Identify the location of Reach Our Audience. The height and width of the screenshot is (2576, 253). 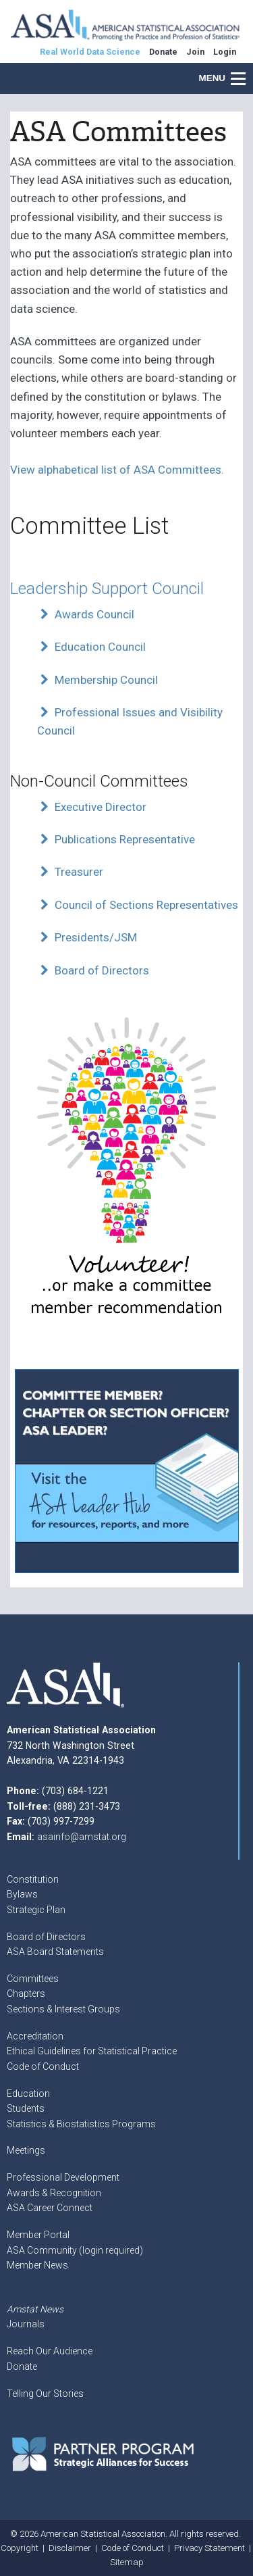
(49, 2351).